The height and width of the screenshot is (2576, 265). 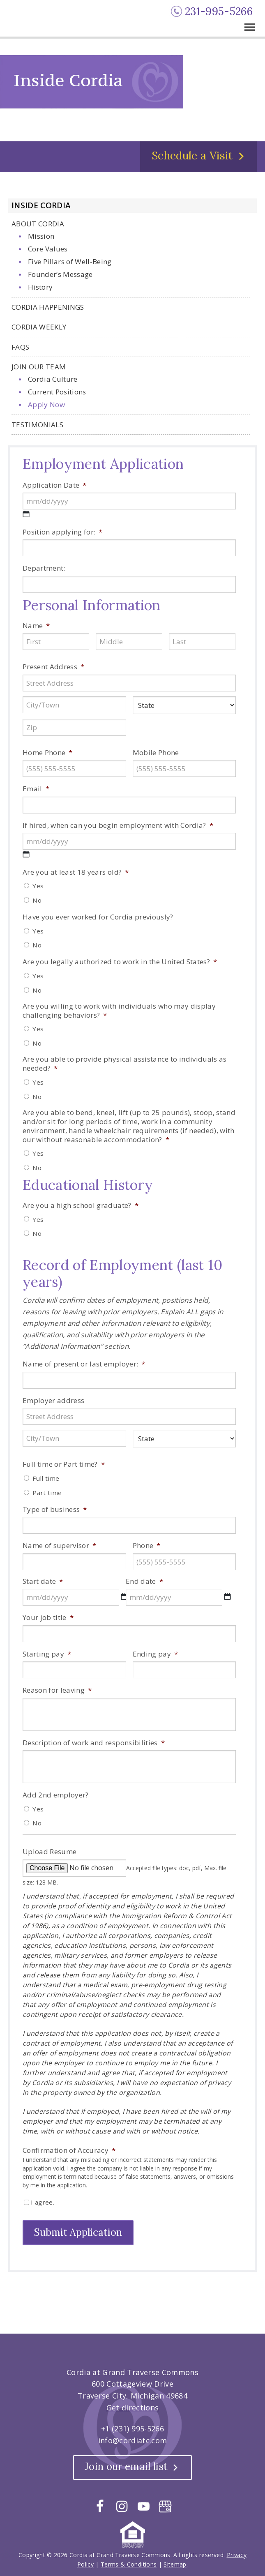 What do you see at coordinates (59, 1547) in the screenshot?
I see `Name of supervisor` at bounding box center [59, 1547].